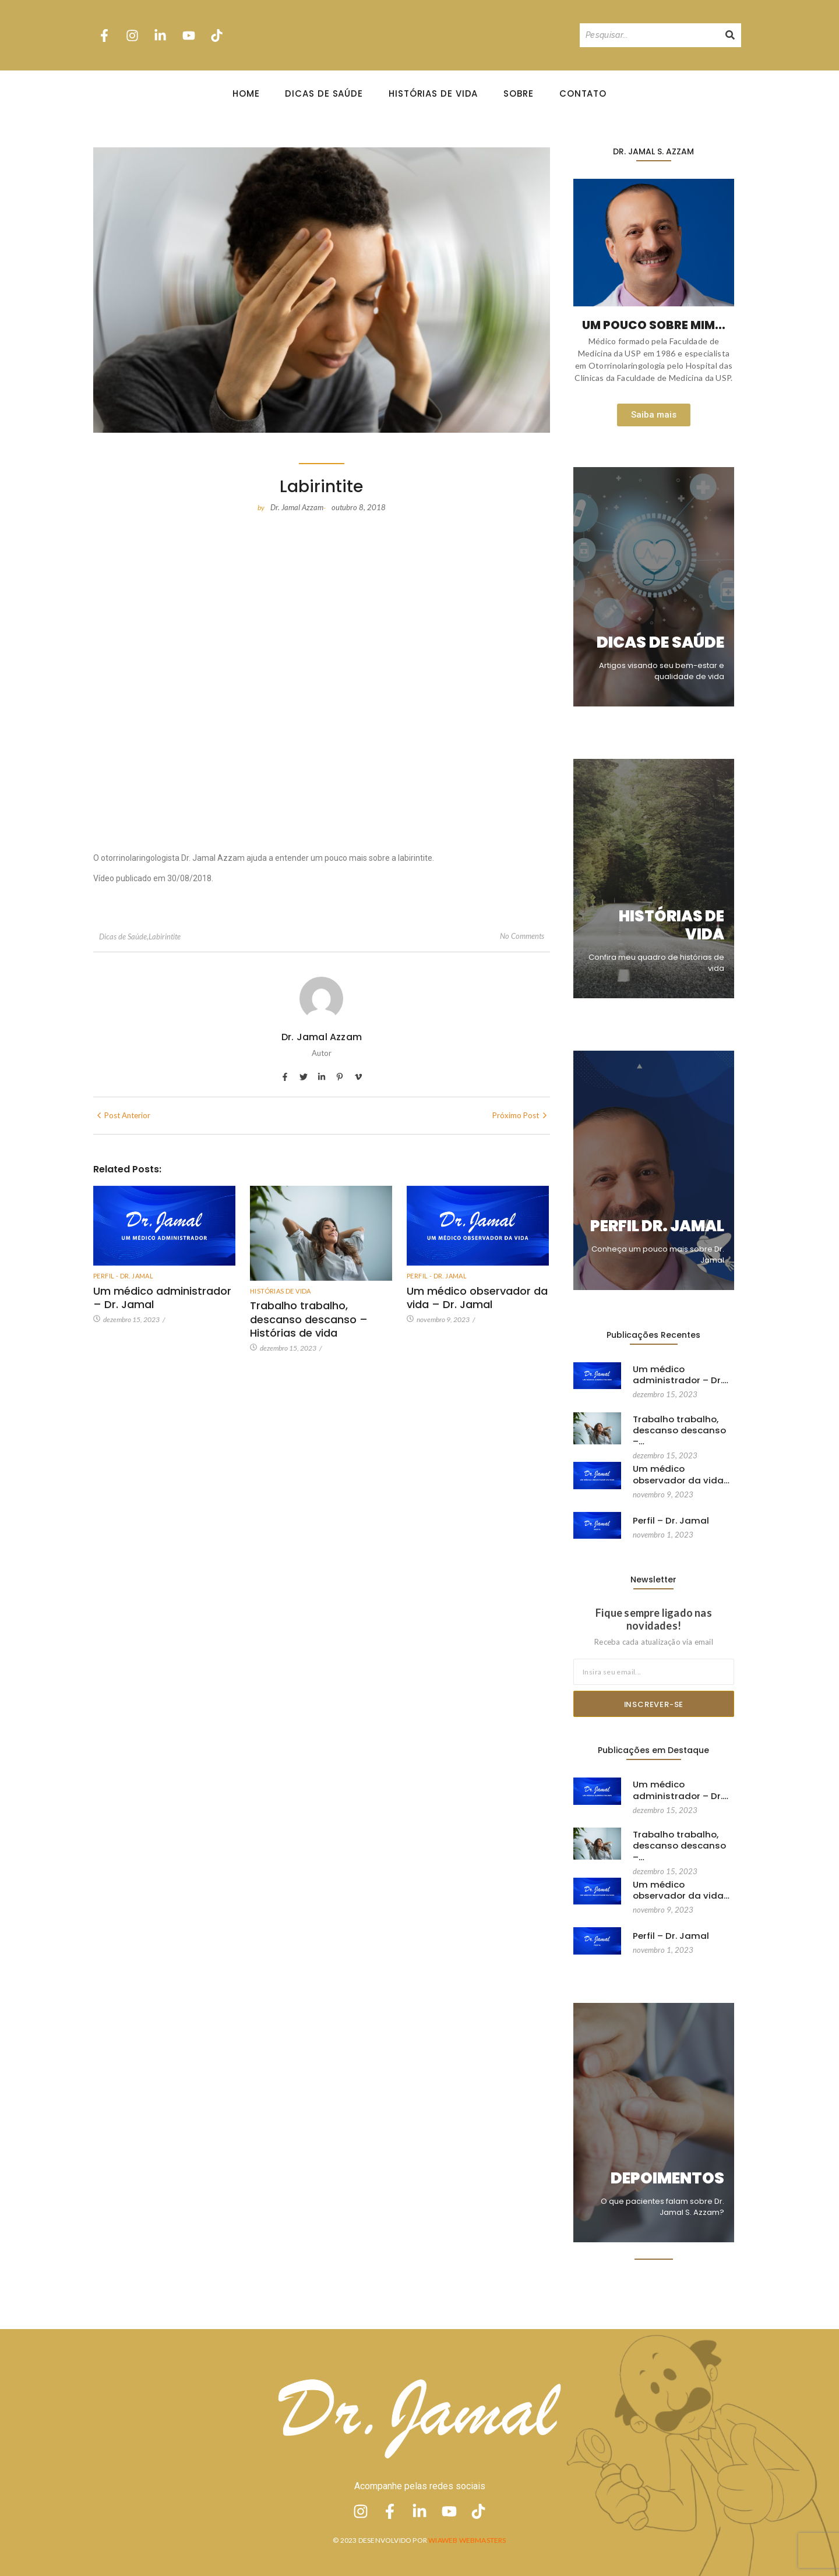 Image resolution: width=839 pixels, height=2576 pixels. Describe the element at coordinates (160, 1297) in the screenshot. I see `Um médico administrador – Dr. Jamal` at that location.